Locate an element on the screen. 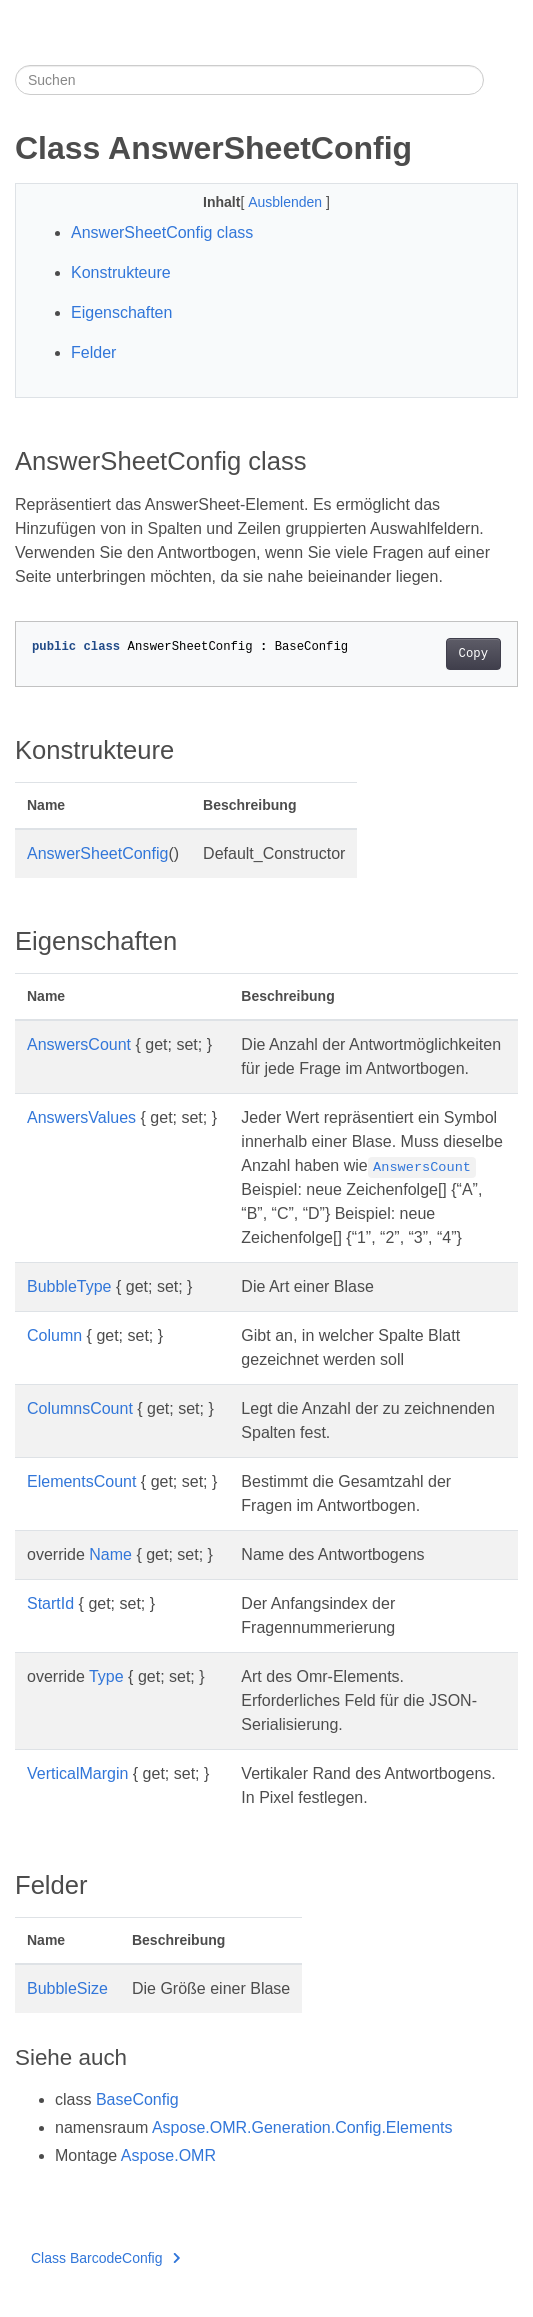  Type is located at coordinates (106, 1676).